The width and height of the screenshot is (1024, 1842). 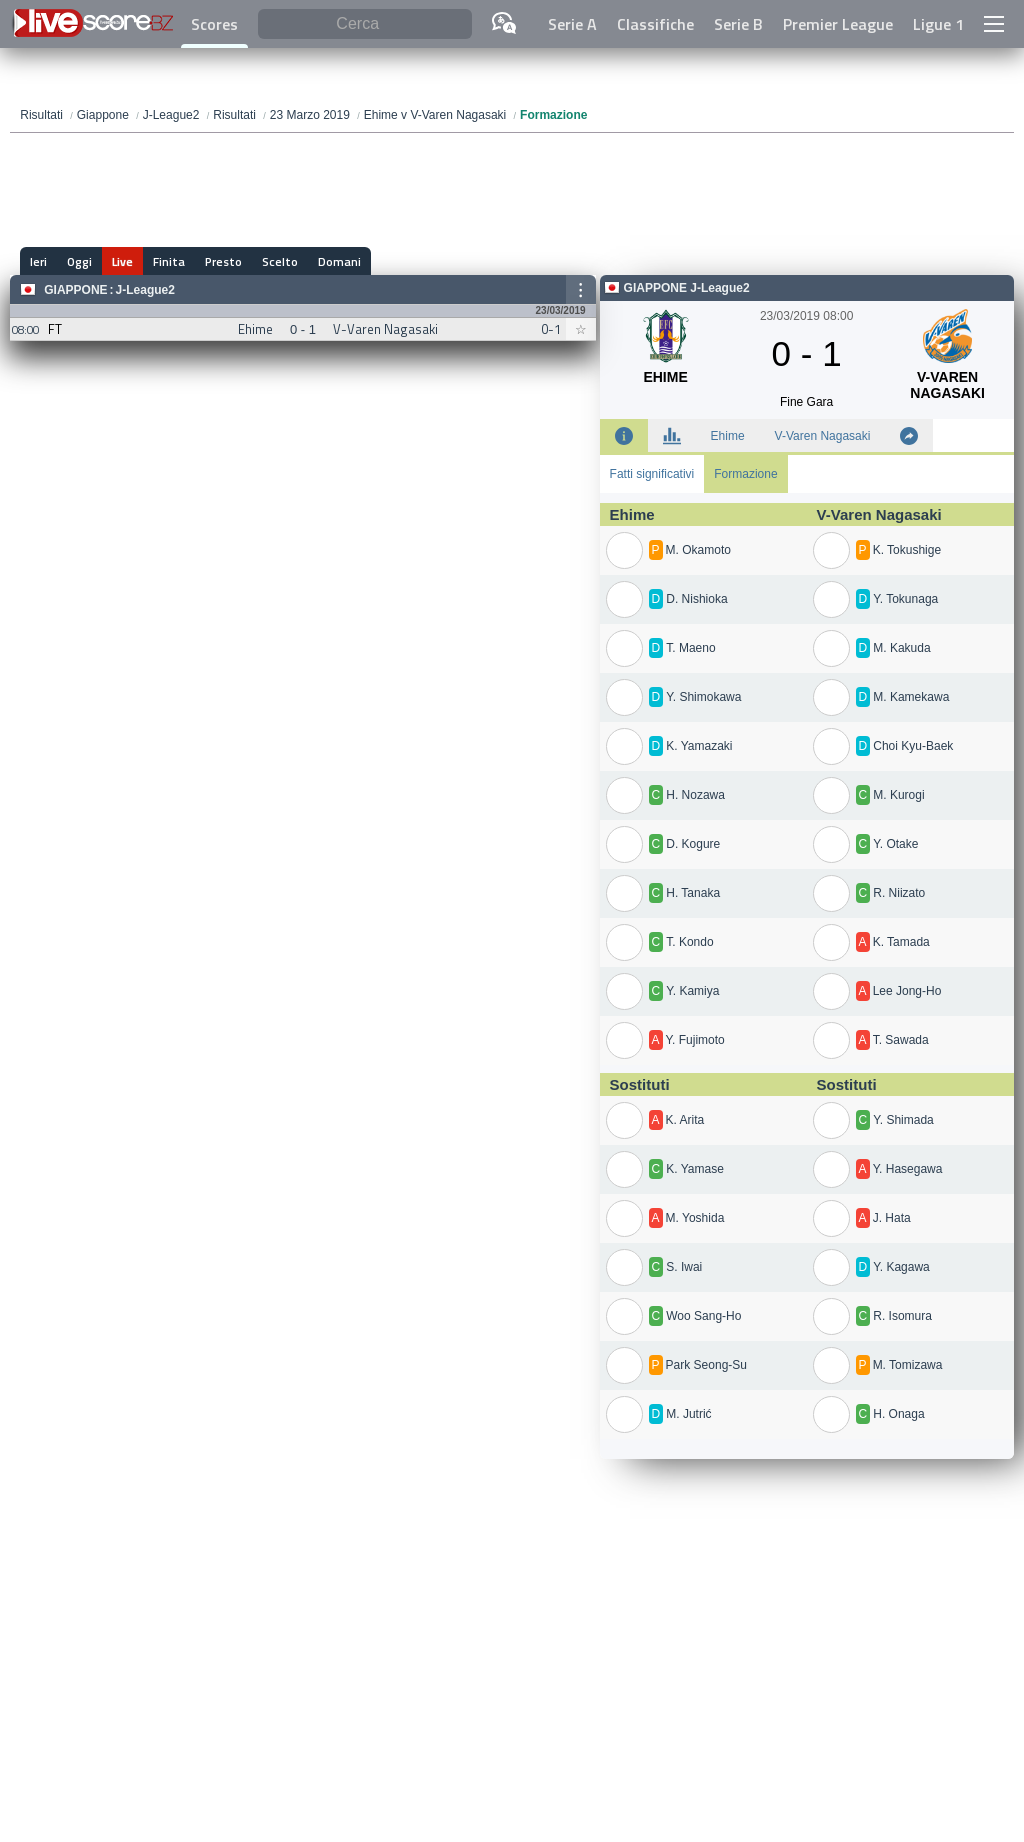 I want to click on [Cerca], so click(x=365, y=24).